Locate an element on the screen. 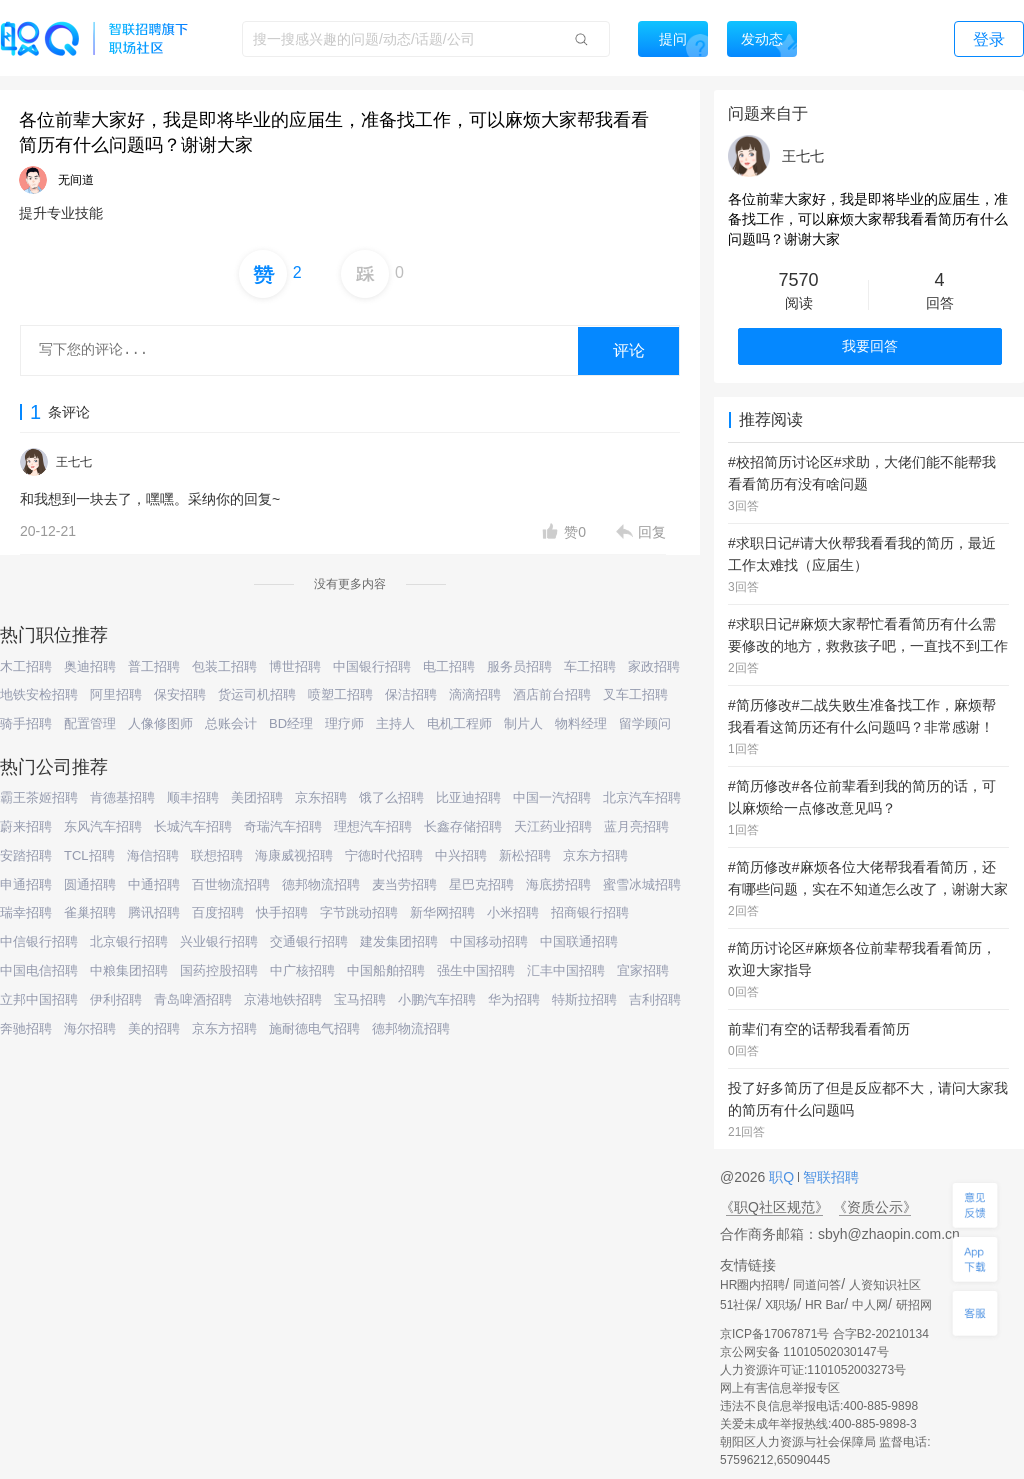  华为招聘 is located at coordinates (514, 999).